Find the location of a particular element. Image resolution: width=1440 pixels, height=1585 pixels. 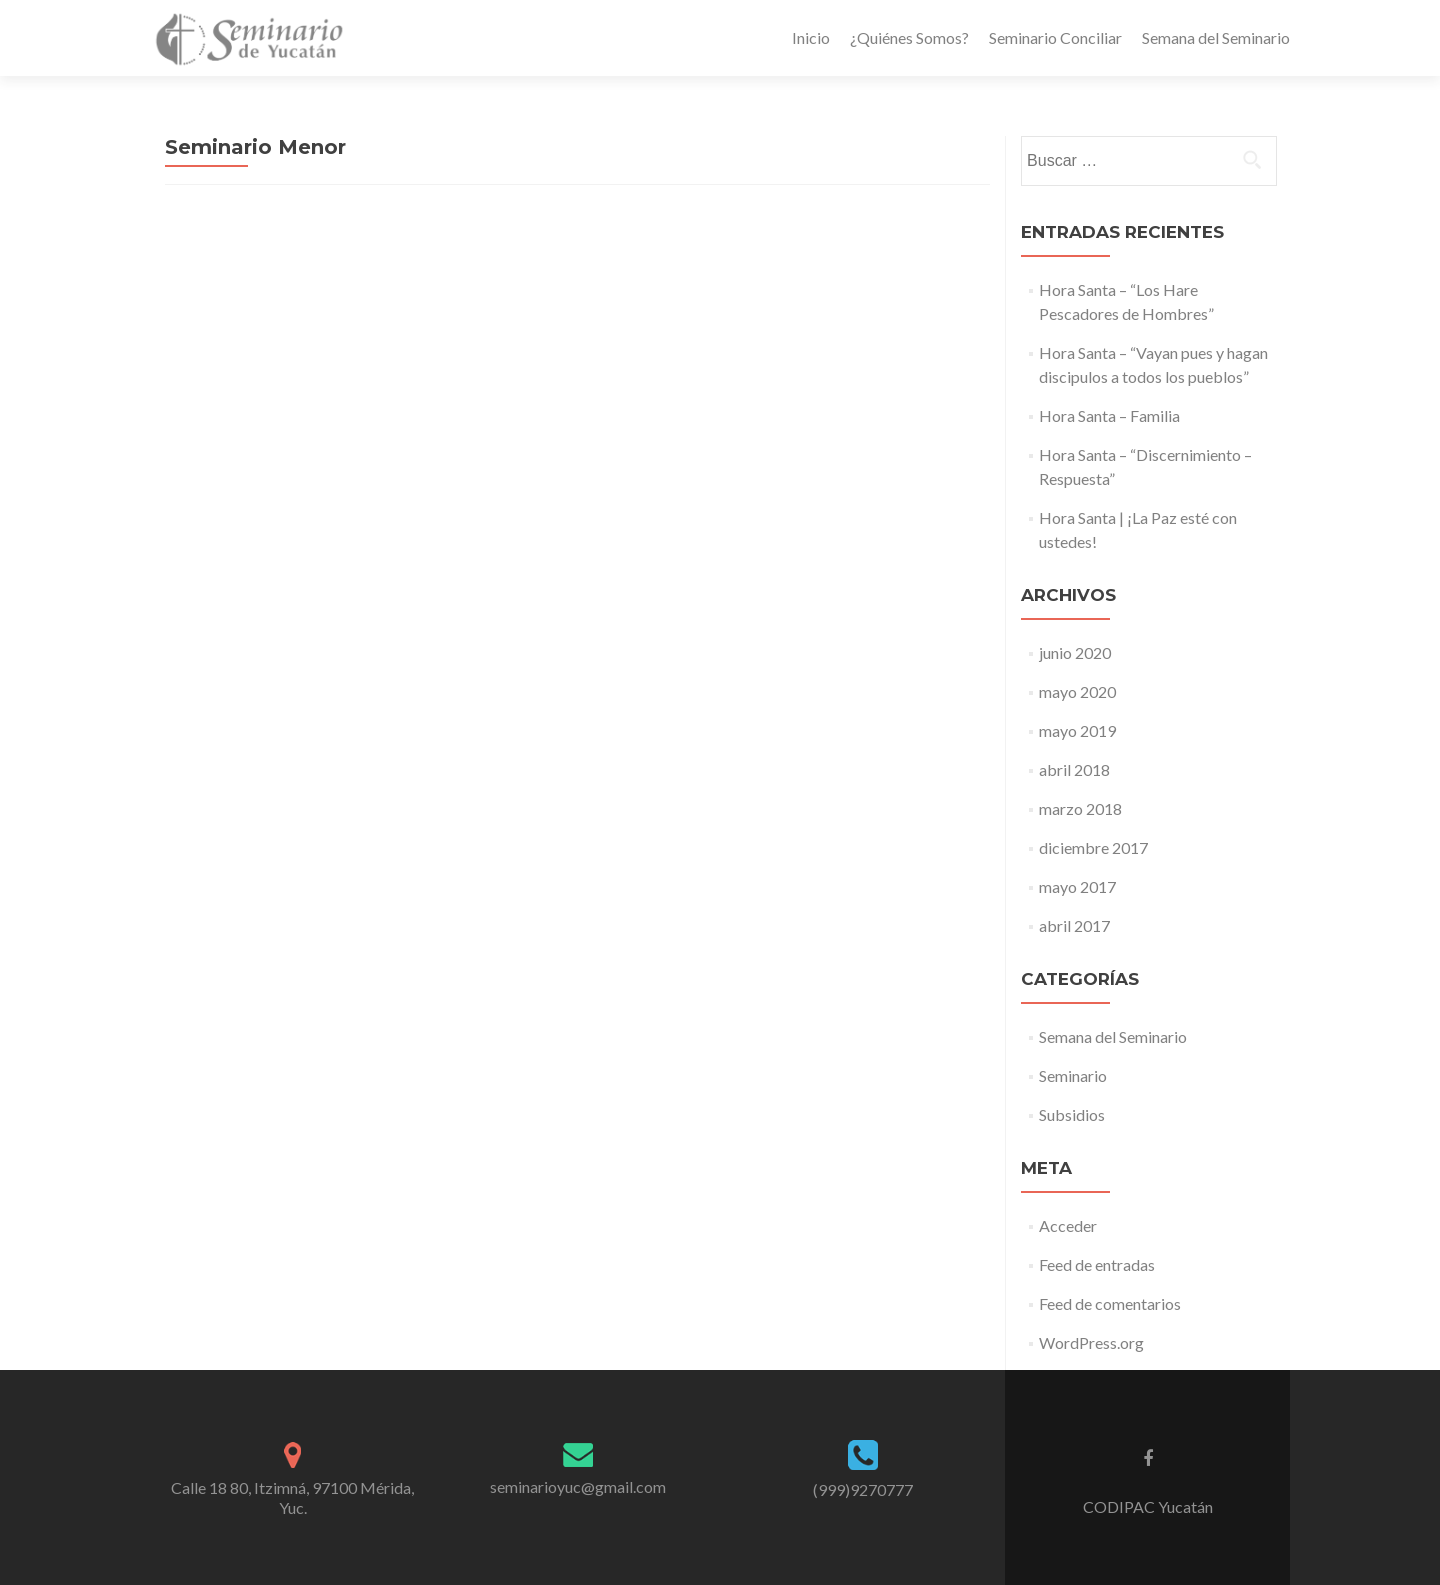

Seminario is located at coordinates (1073, 1075).